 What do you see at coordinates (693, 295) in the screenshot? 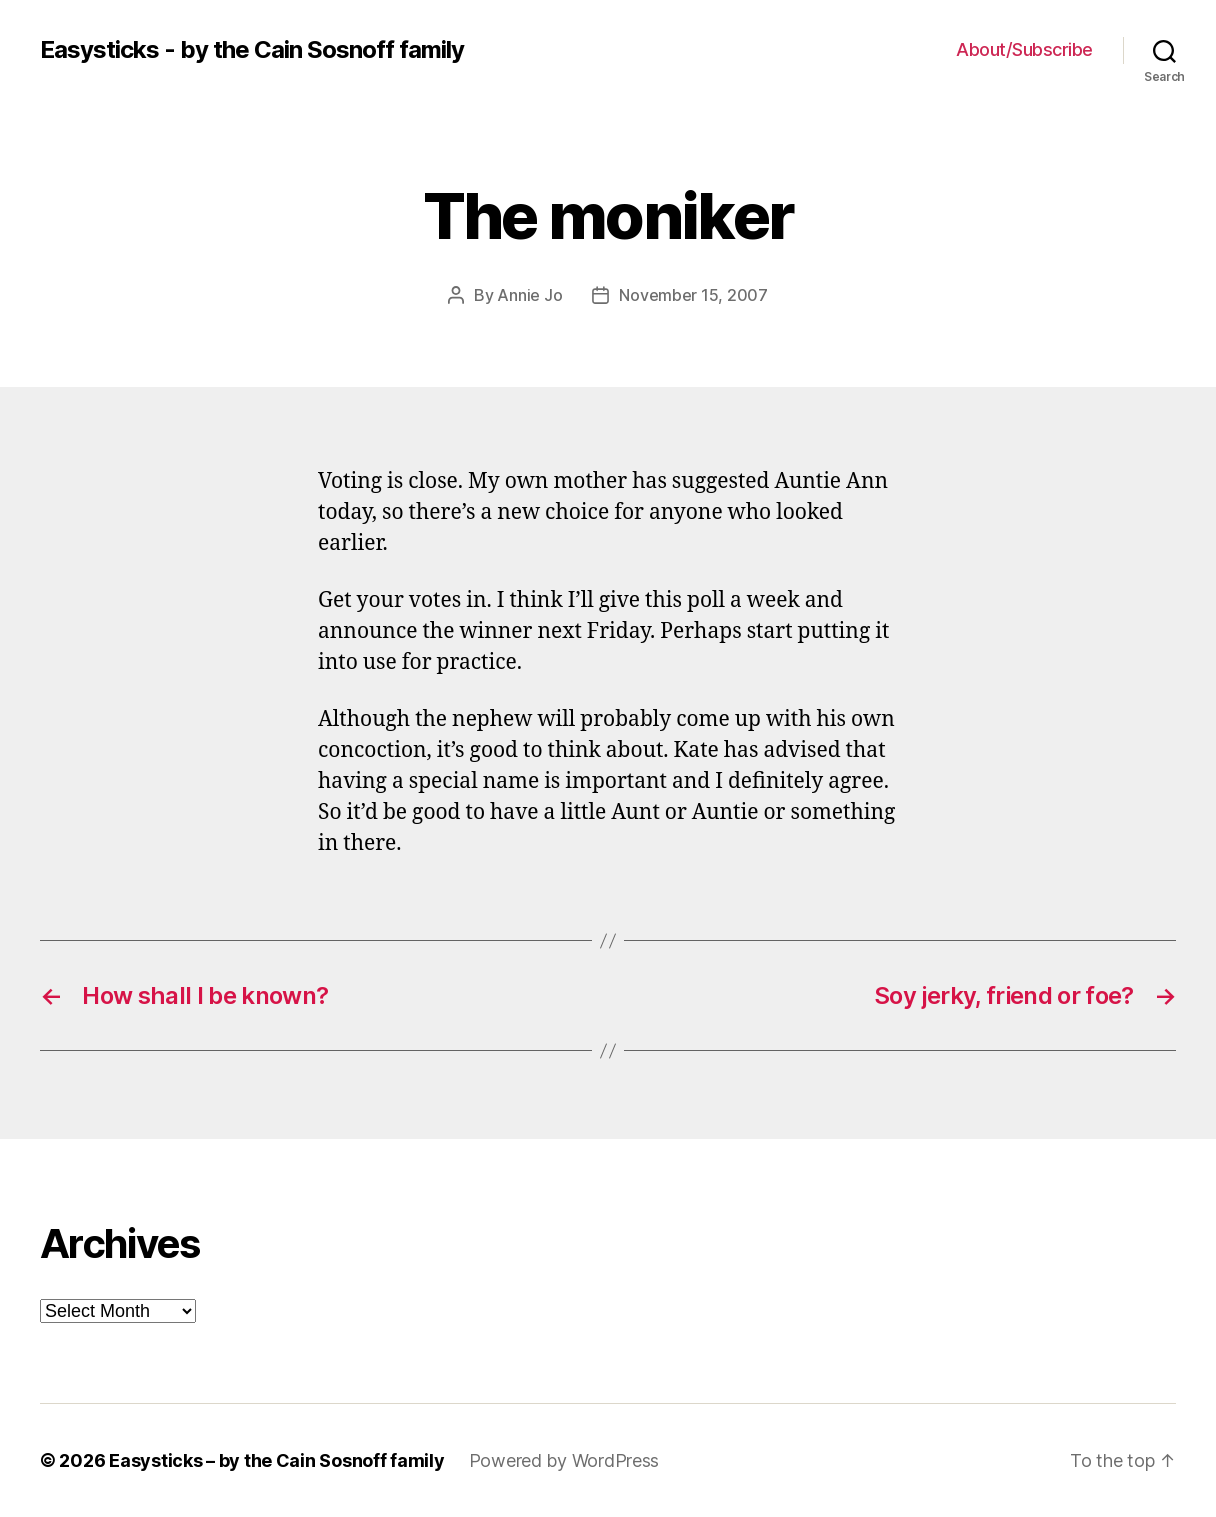
I see `November 15, 2007` at bounding box center [693, 295].